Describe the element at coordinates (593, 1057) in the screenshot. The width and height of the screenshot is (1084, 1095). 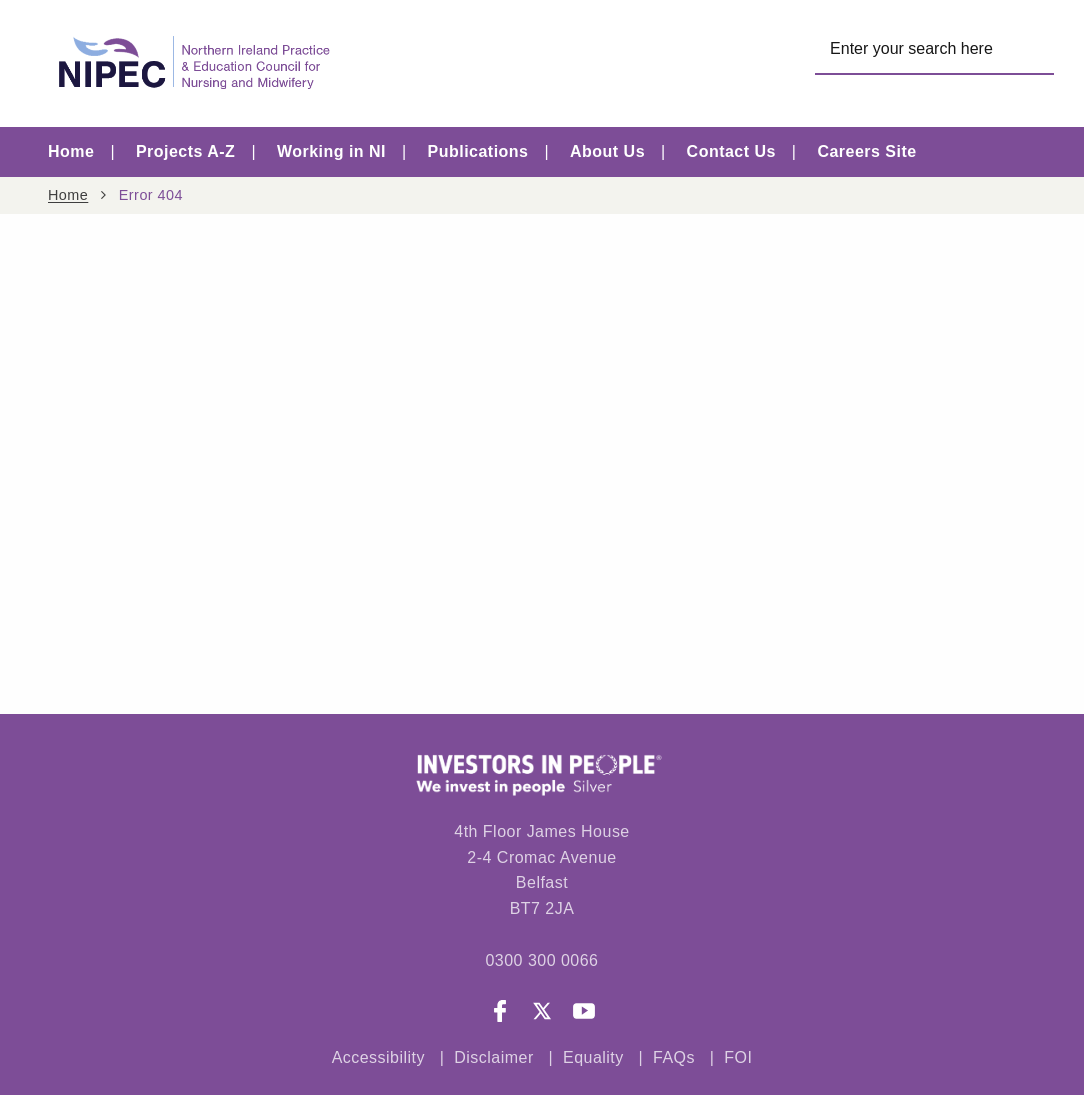
I see `Equality` at that location.